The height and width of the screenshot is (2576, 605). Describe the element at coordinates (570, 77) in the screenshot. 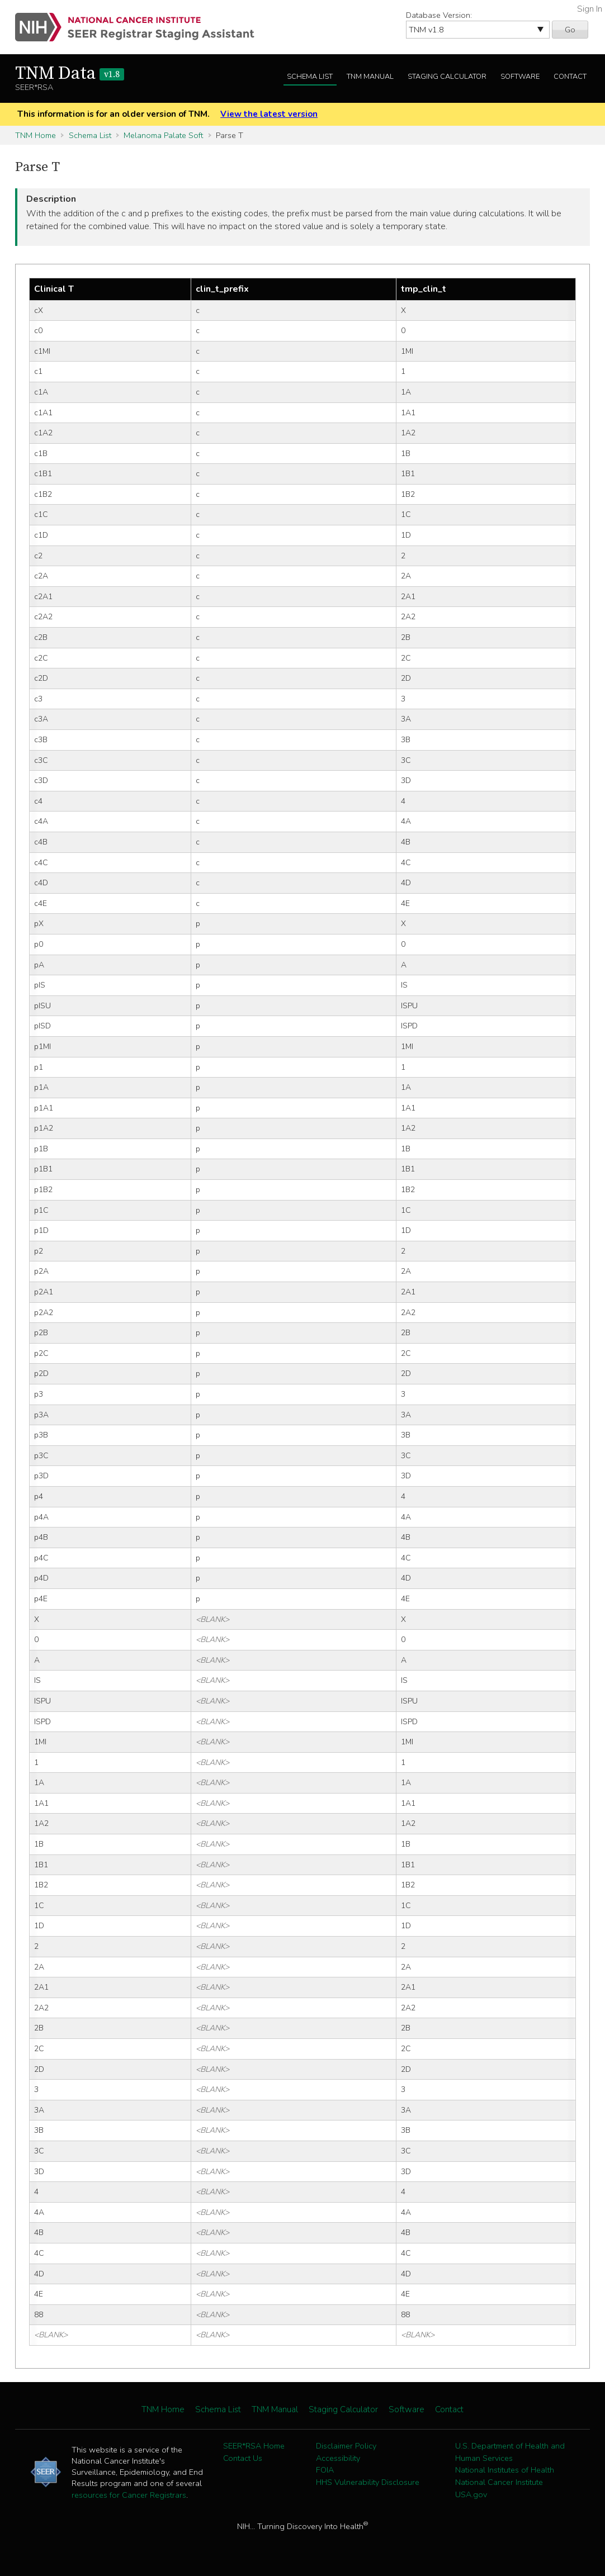

I see `Contact` at that location.